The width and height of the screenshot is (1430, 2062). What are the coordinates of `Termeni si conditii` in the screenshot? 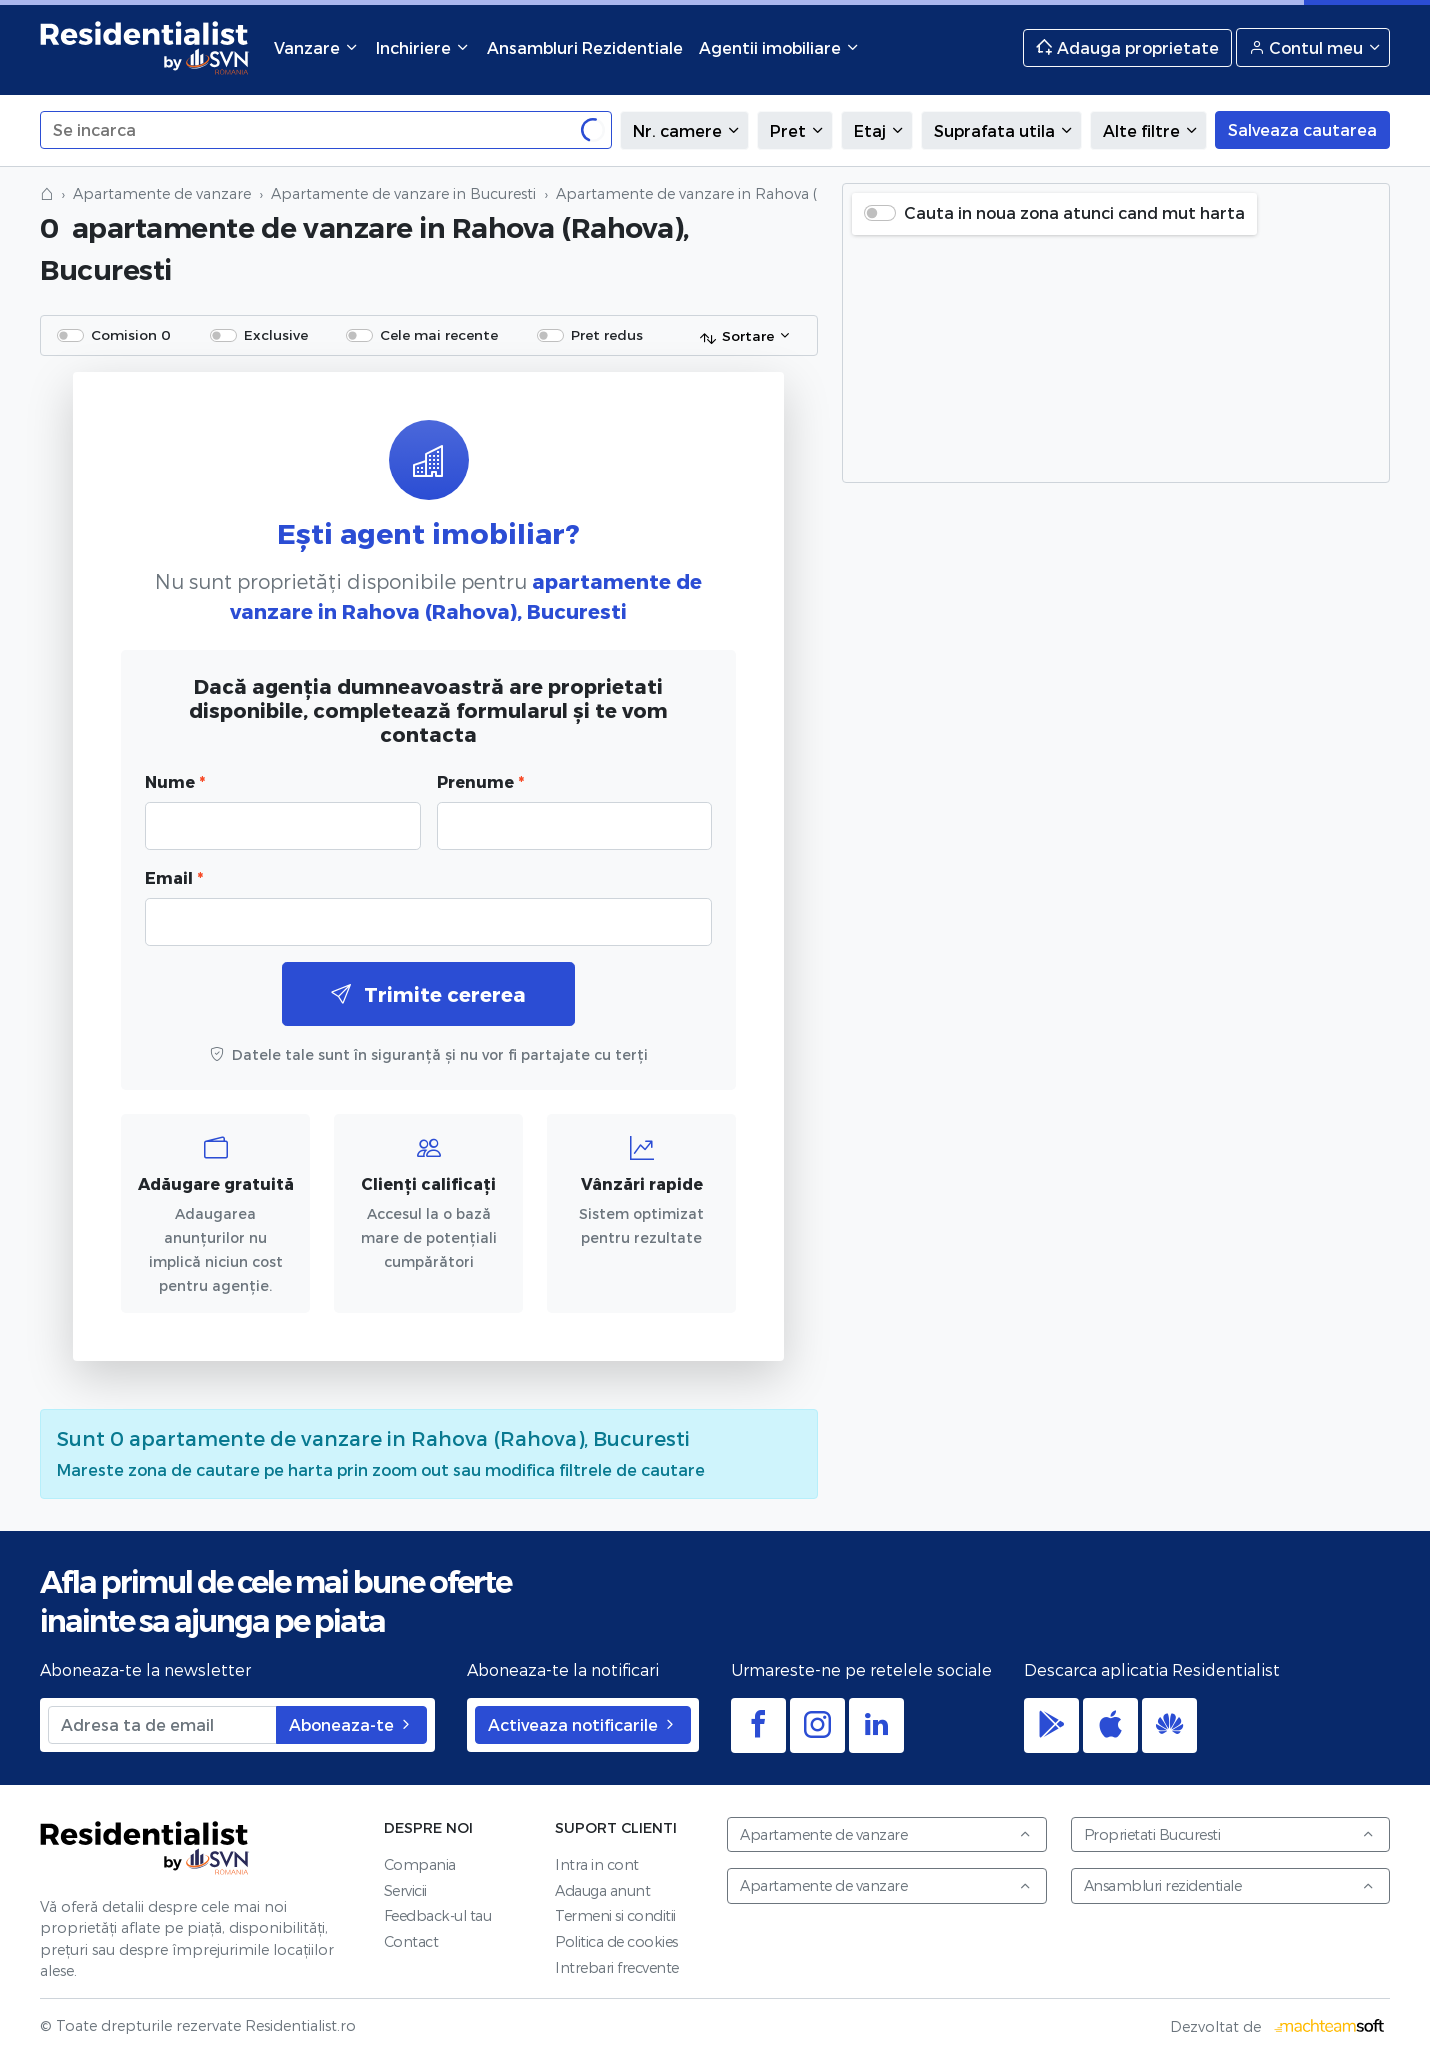 It's located at (615, 1915).